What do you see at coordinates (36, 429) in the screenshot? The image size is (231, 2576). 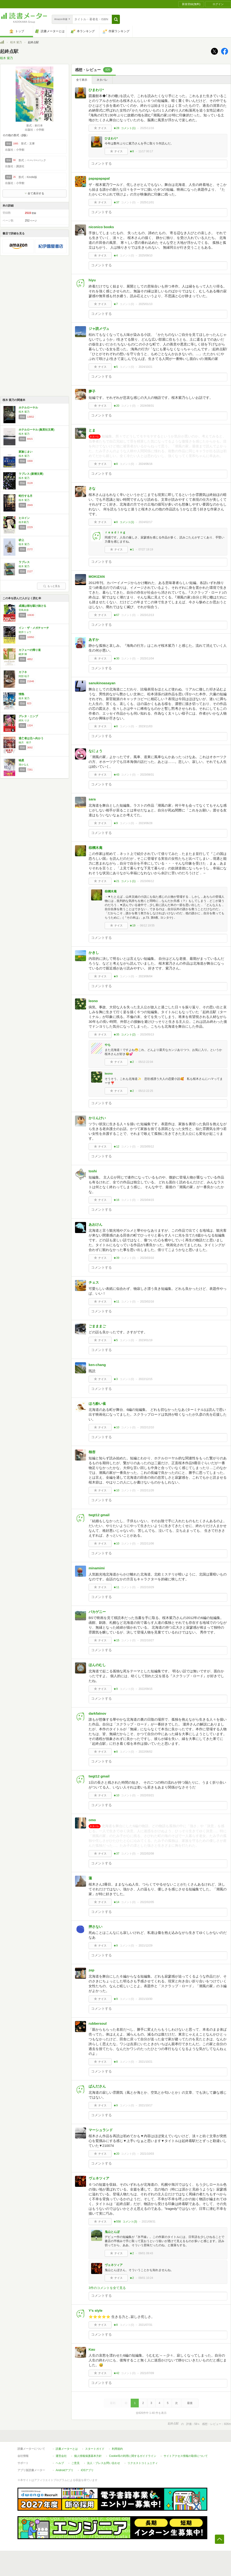 I see `ホテルローヤル (集英社文庫)` at bounding box center [36, 429].